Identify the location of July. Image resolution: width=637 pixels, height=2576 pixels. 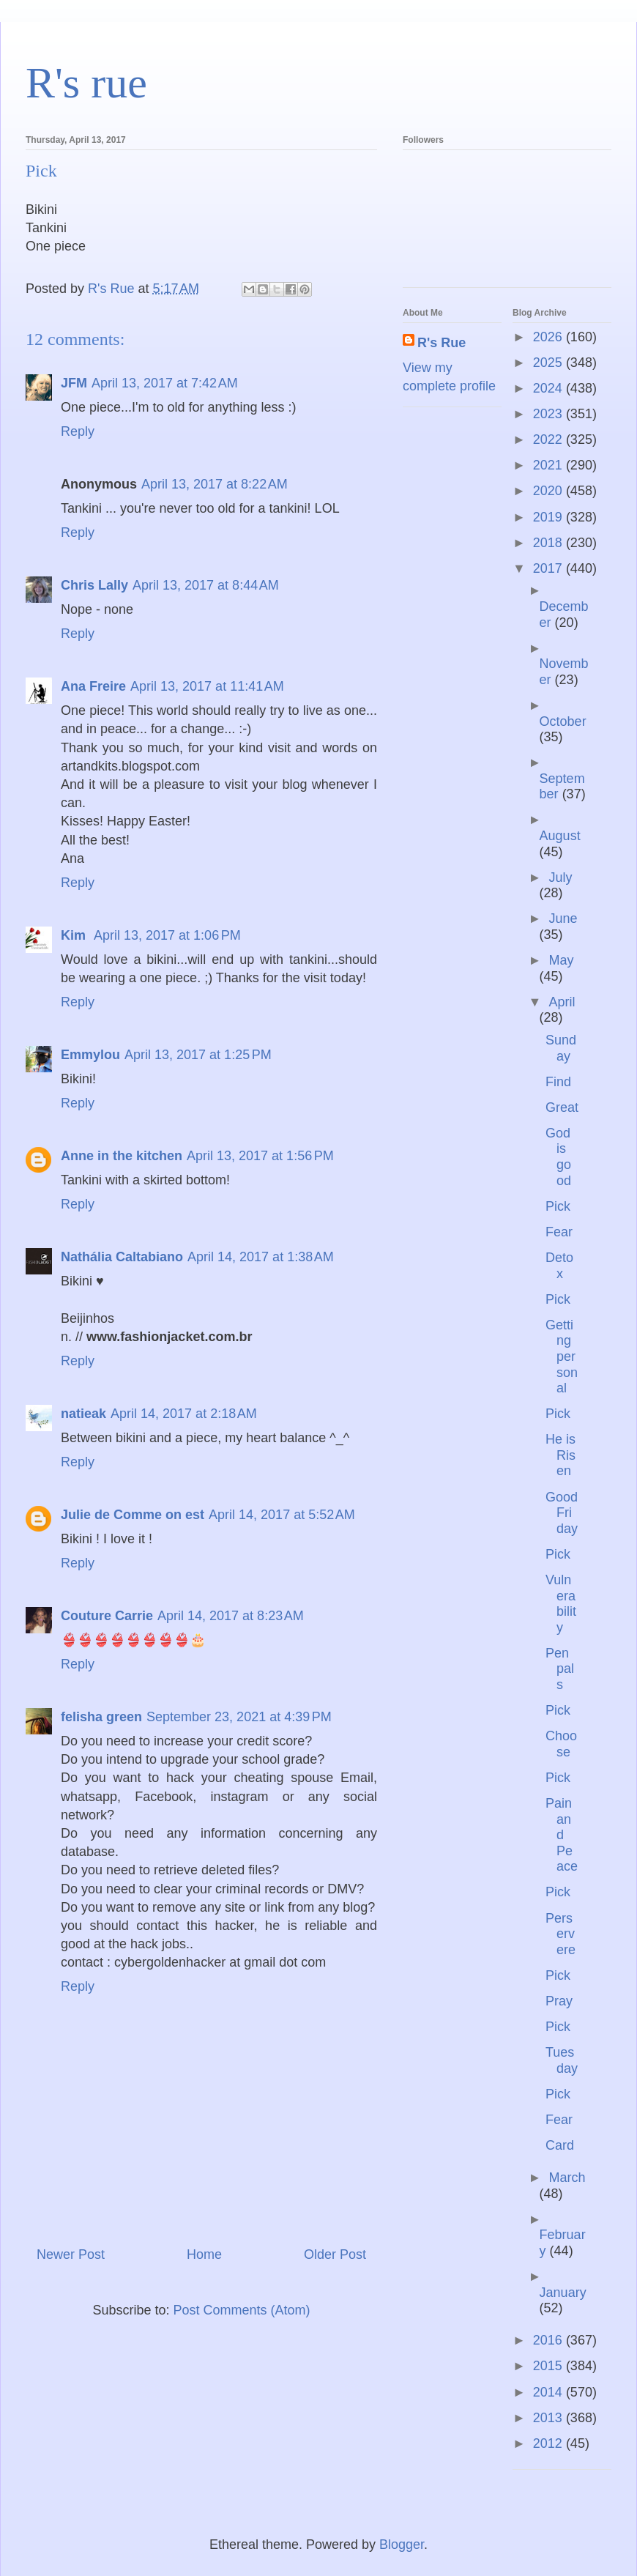
(560, 877).